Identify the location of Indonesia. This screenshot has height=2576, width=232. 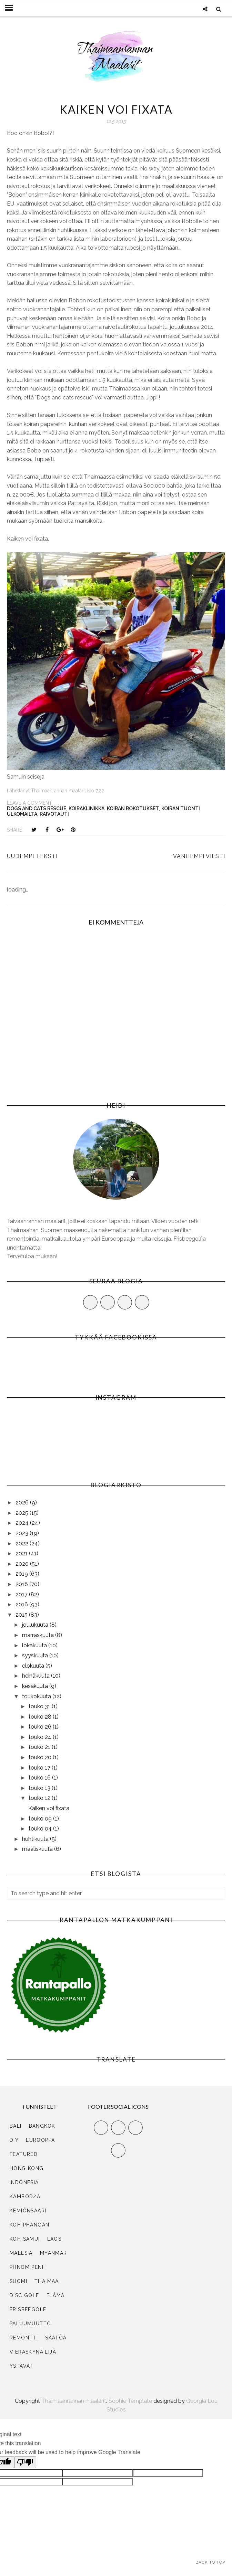
(24, 2182).